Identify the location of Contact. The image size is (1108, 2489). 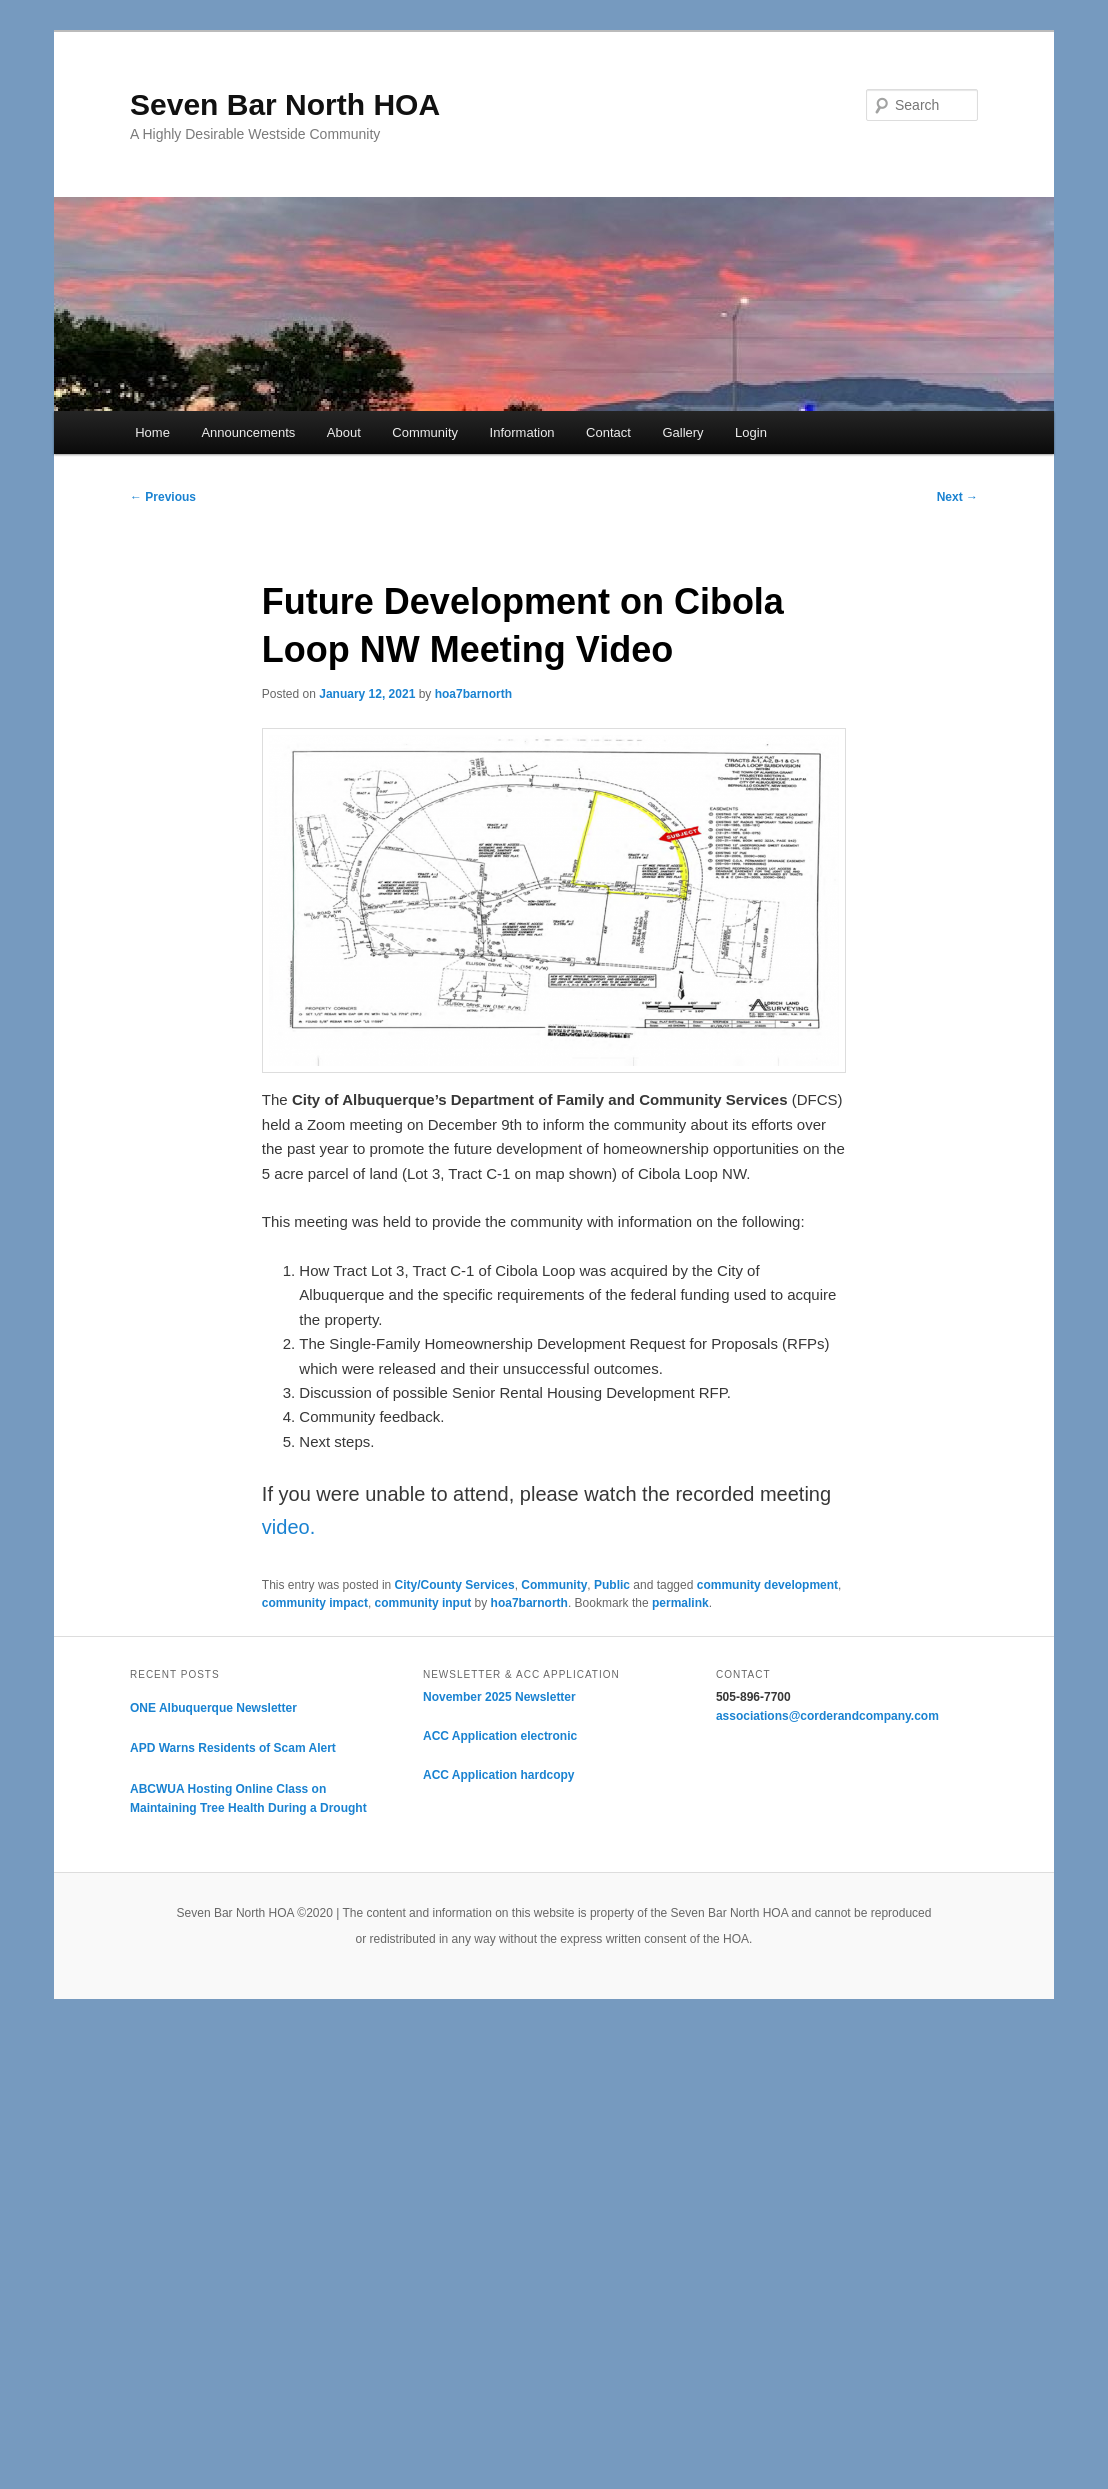
(608, 432).